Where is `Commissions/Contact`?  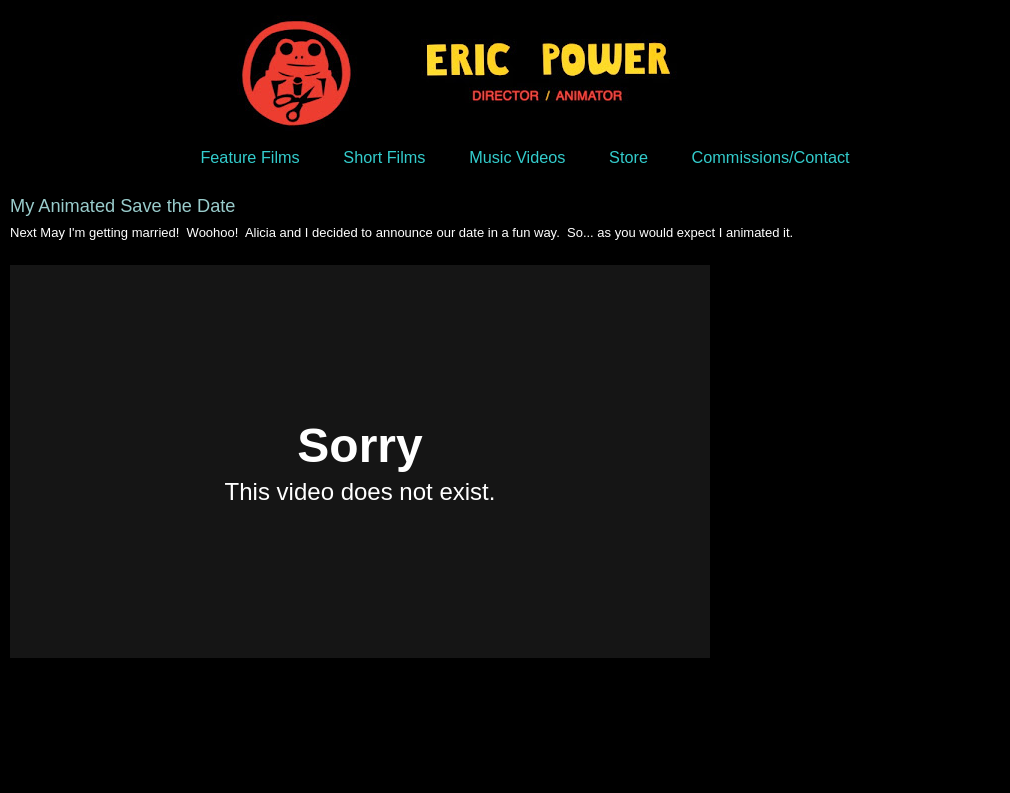 Commissions/Contact is located at coordinates (771, 157).